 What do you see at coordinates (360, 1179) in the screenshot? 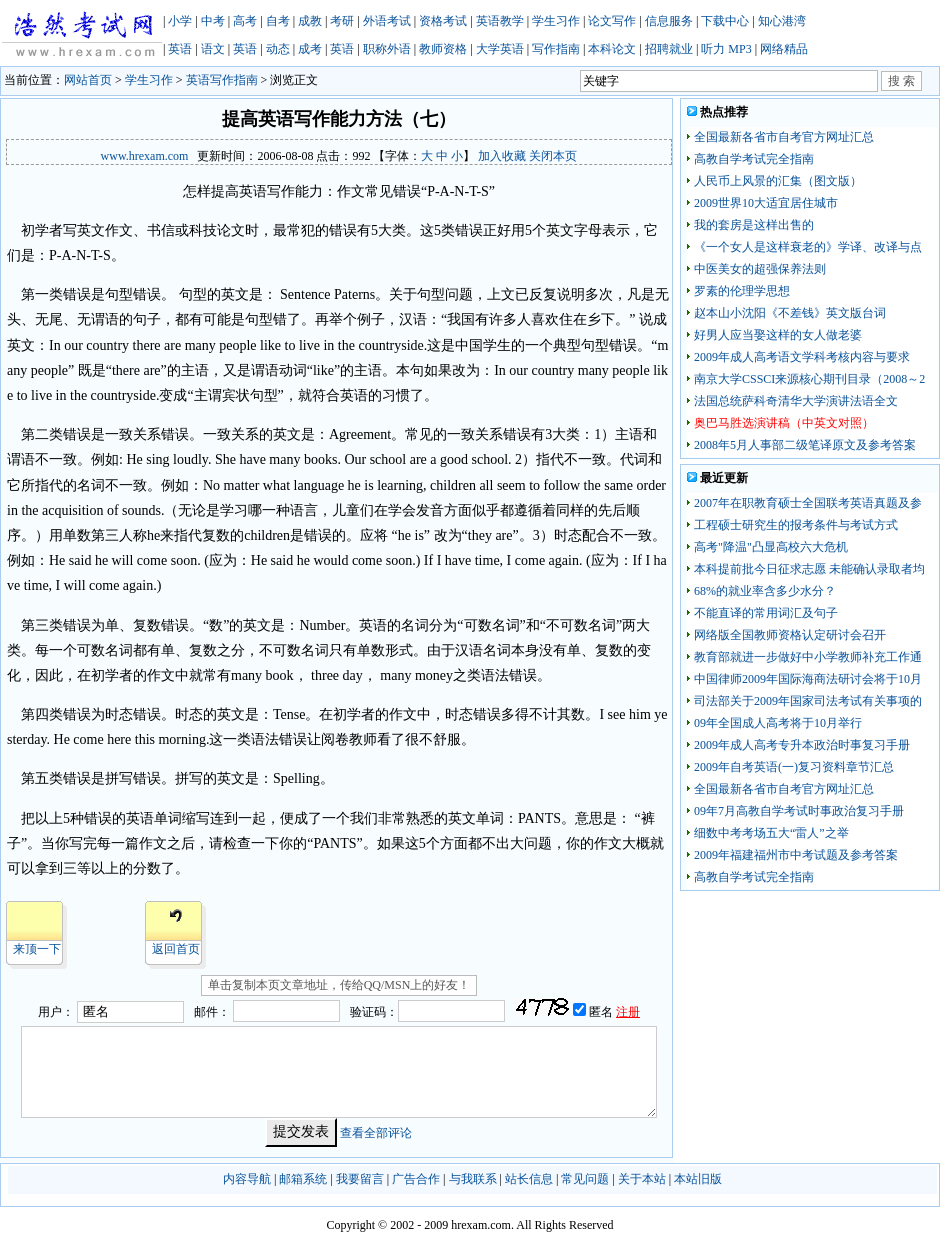
I see `我要留言` at bounding box center [360, 1179].